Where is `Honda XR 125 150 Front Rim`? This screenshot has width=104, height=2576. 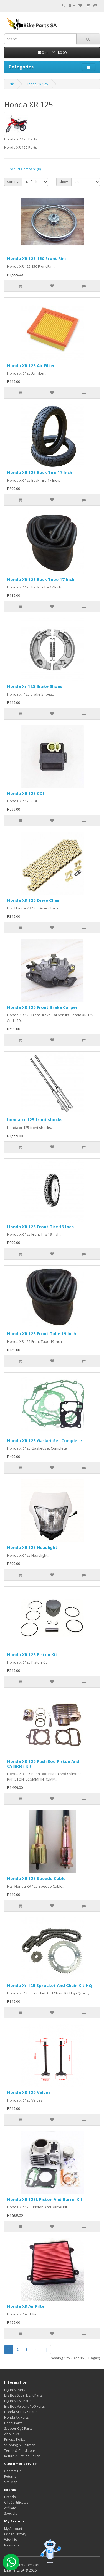
Honda XR 125 150 Front Rim is located at coordinates (36, 258).